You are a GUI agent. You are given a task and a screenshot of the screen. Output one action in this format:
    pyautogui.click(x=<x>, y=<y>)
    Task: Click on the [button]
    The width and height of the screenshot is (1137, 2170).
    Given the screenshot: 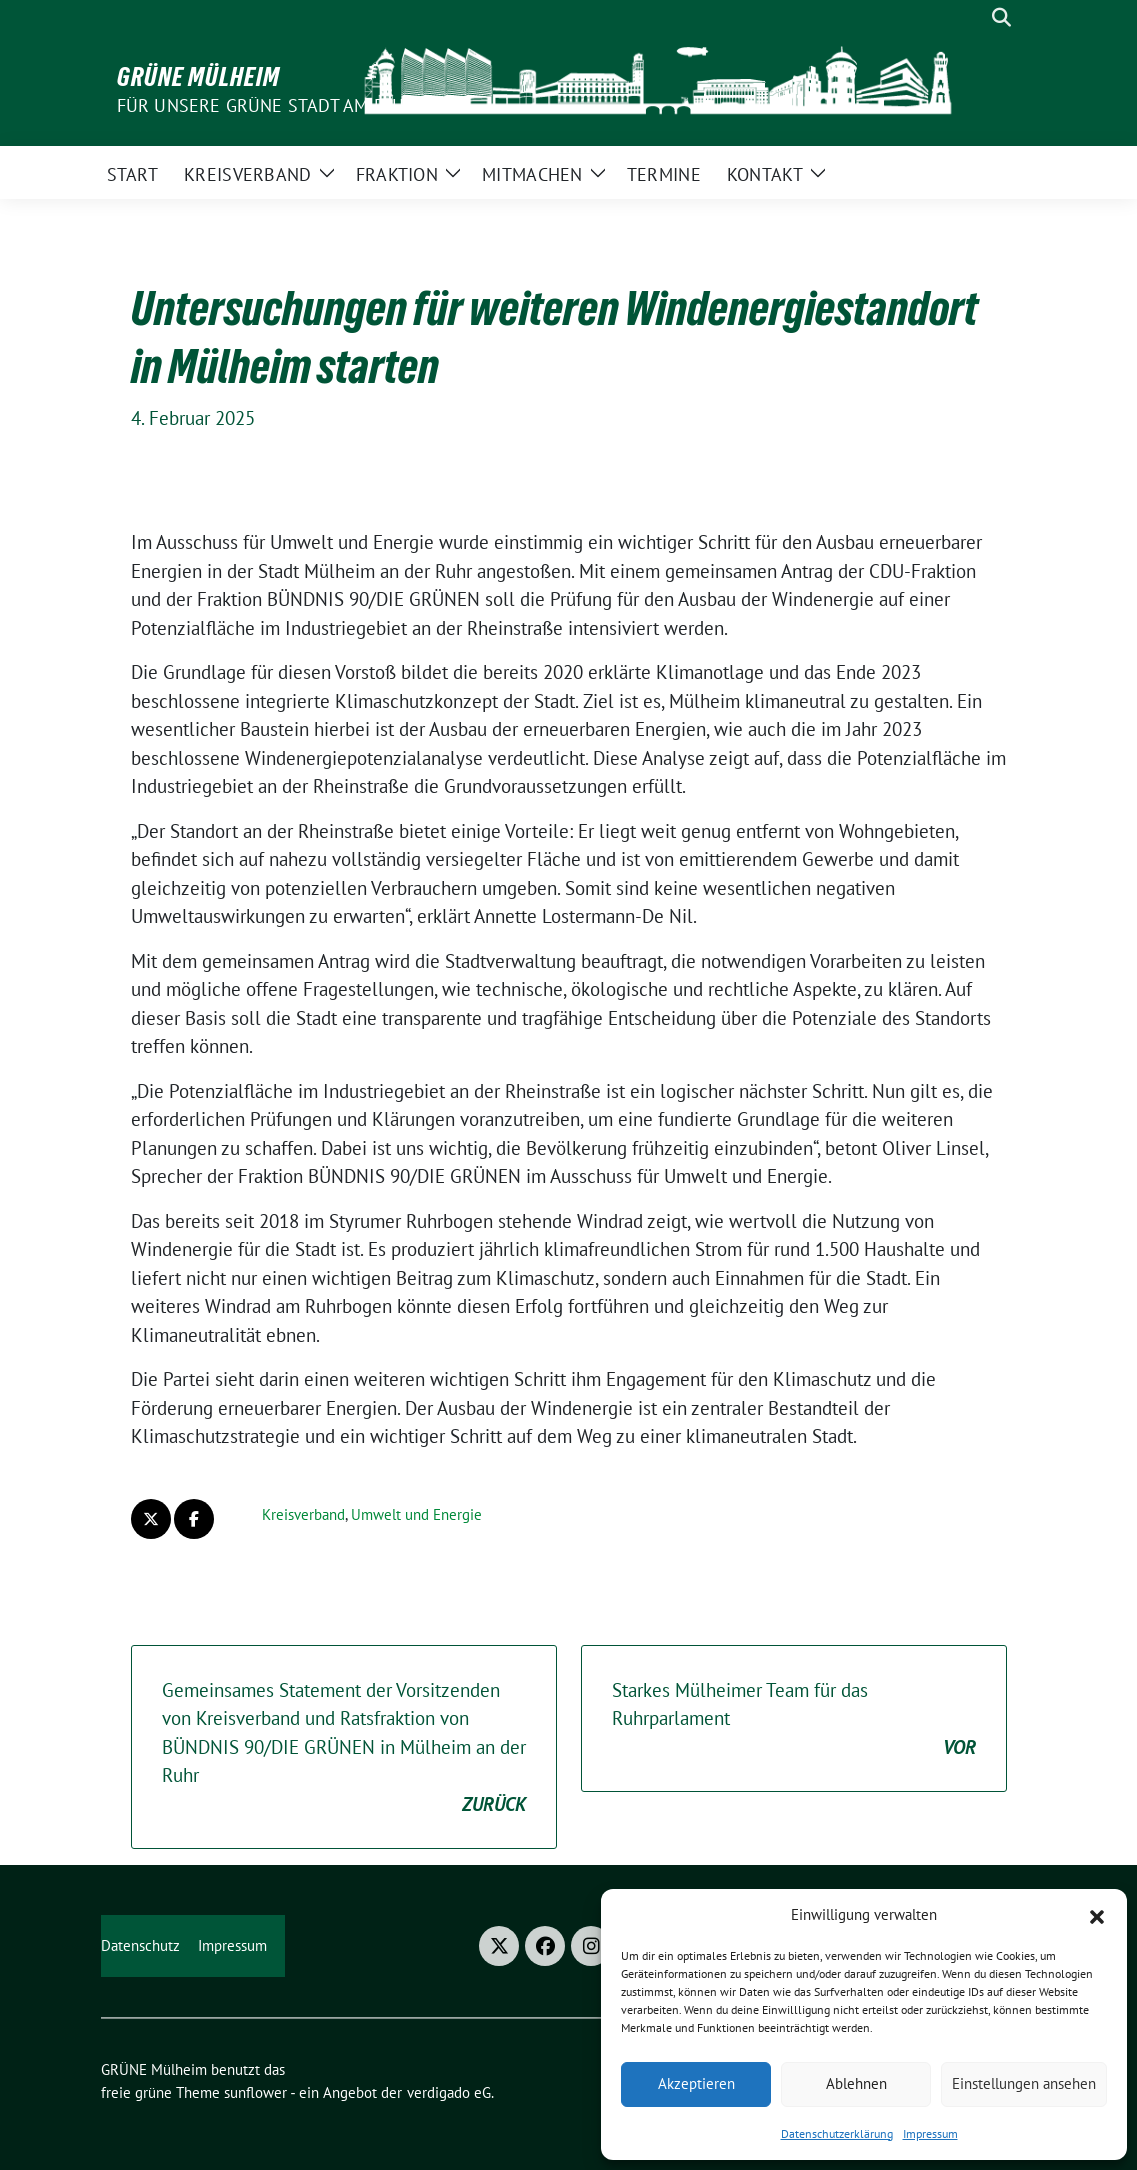 What is the action you would take?
    pyautogui.click(x=1097, y=1915)
    